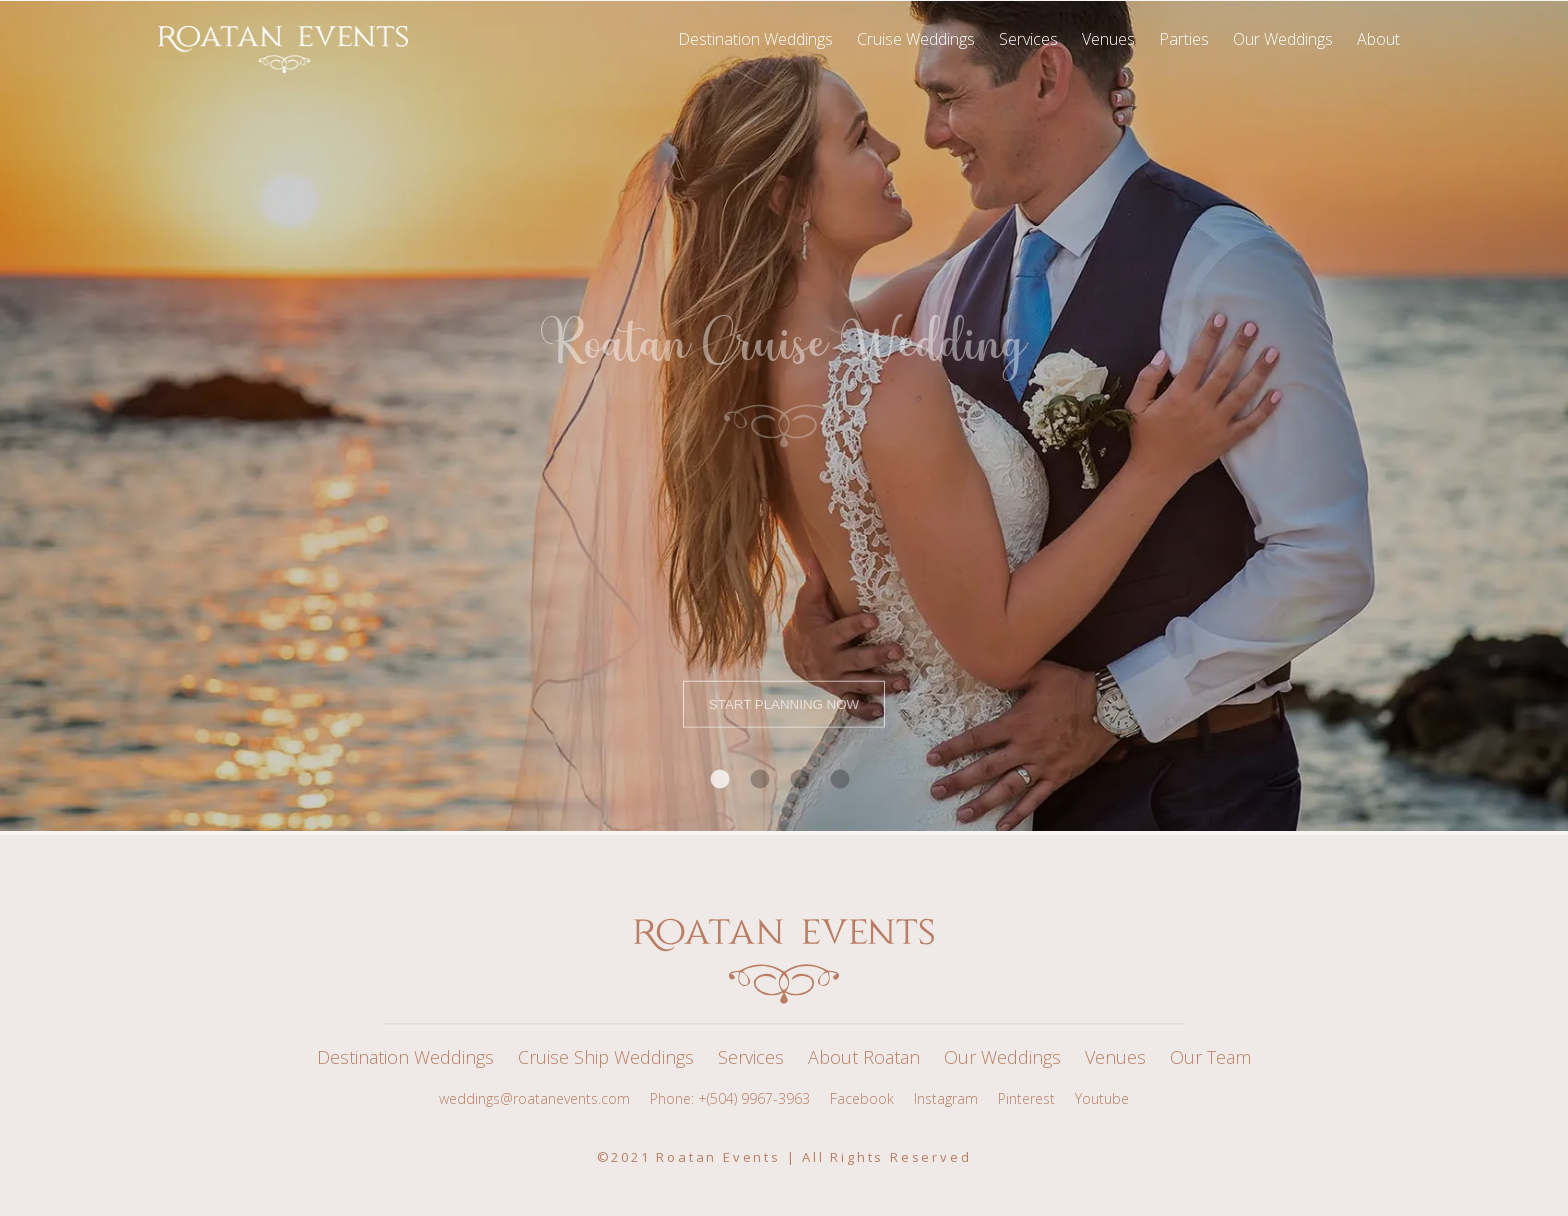 The image size is (1568, 1216). I want to click on Cruise Ship Weddings, so click(606, 1057).